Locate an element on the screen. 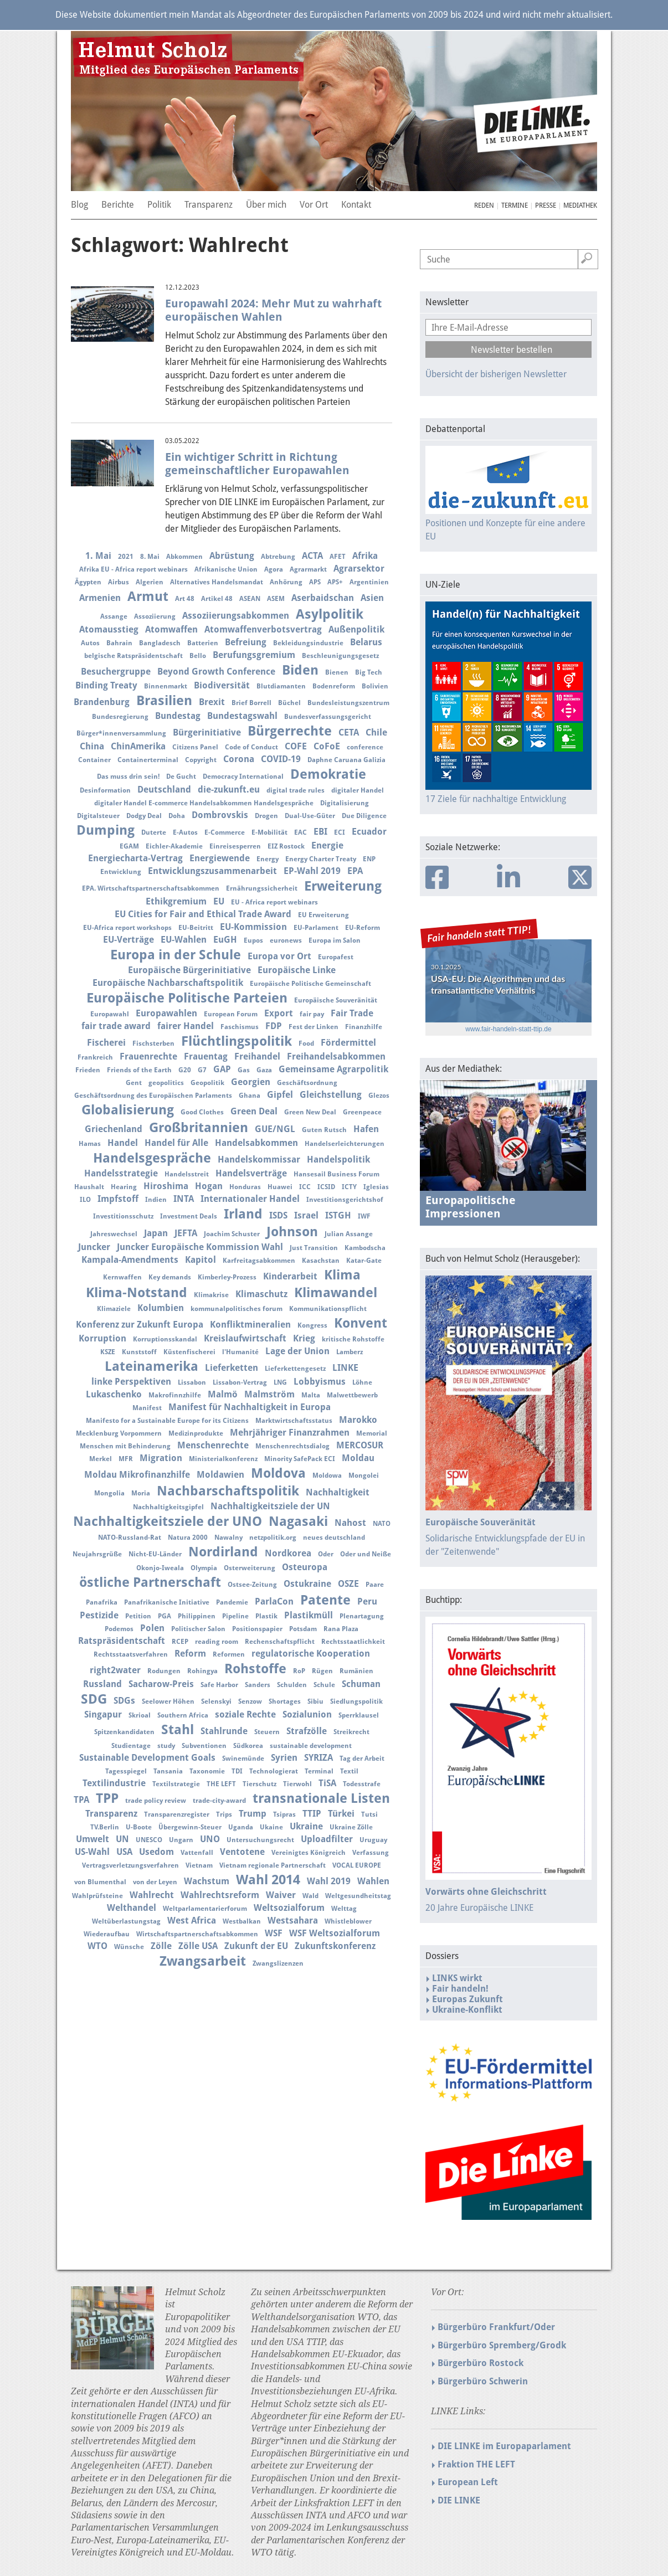 Image resolution: width=668 pixels, height=2576 pixels. Investitionsgerichtshof is located at coordinates (344, 1200).